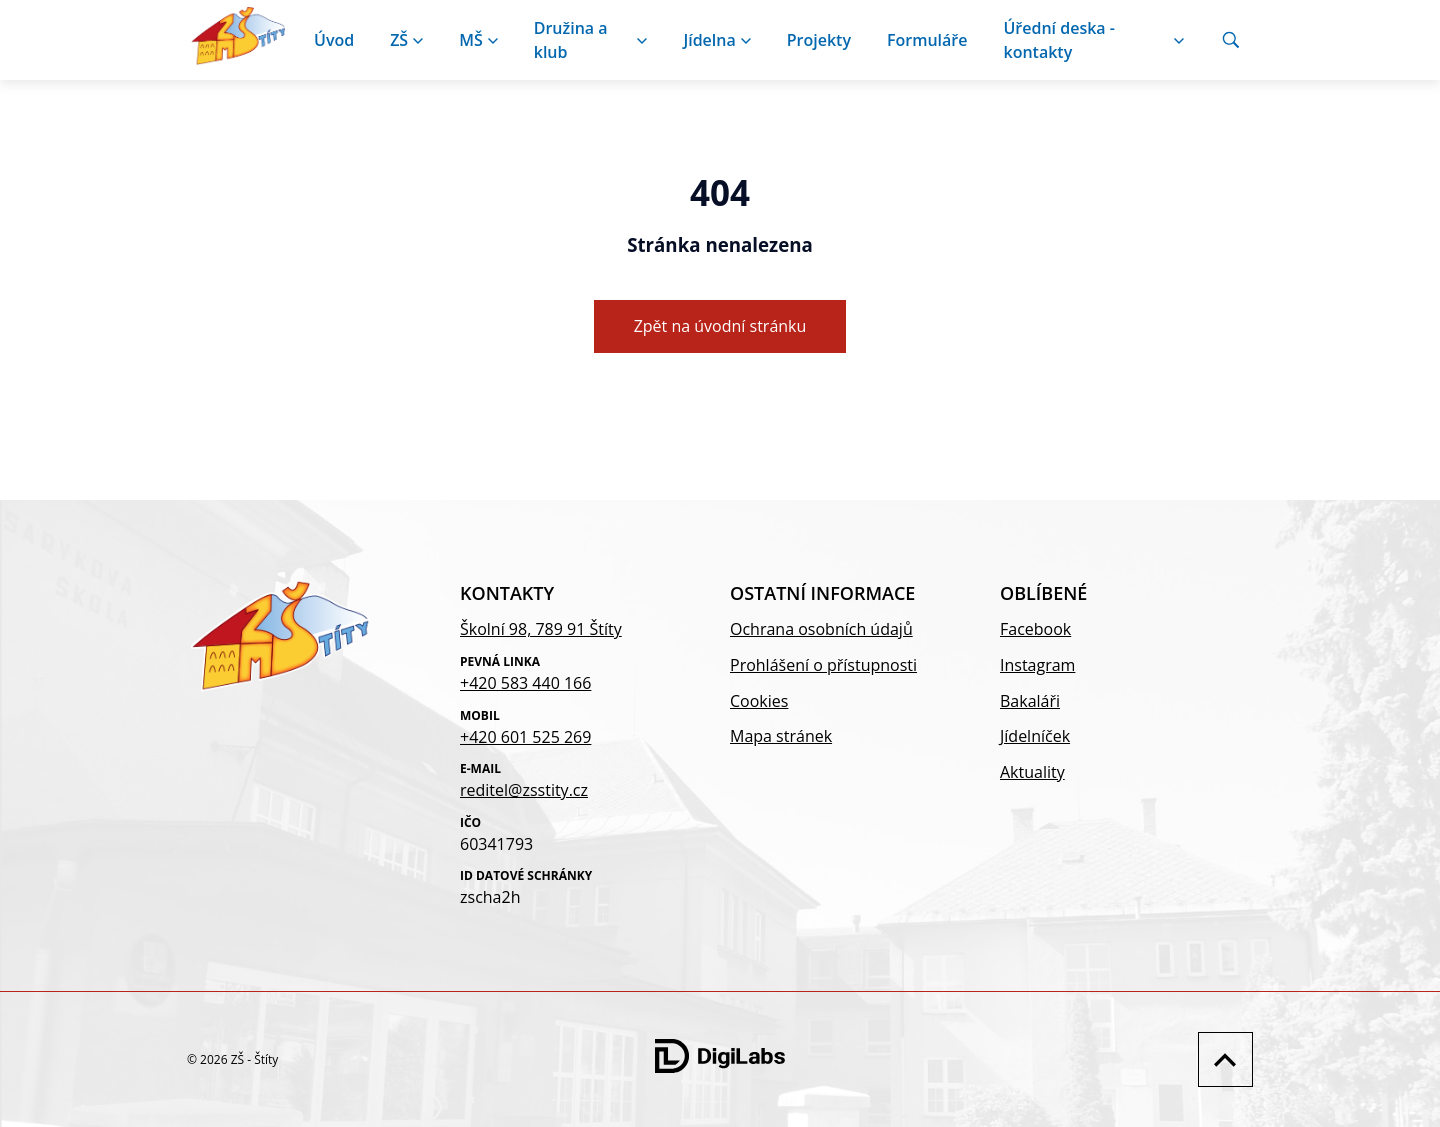  I want to click on Bakaláři, so click(1030, 701).